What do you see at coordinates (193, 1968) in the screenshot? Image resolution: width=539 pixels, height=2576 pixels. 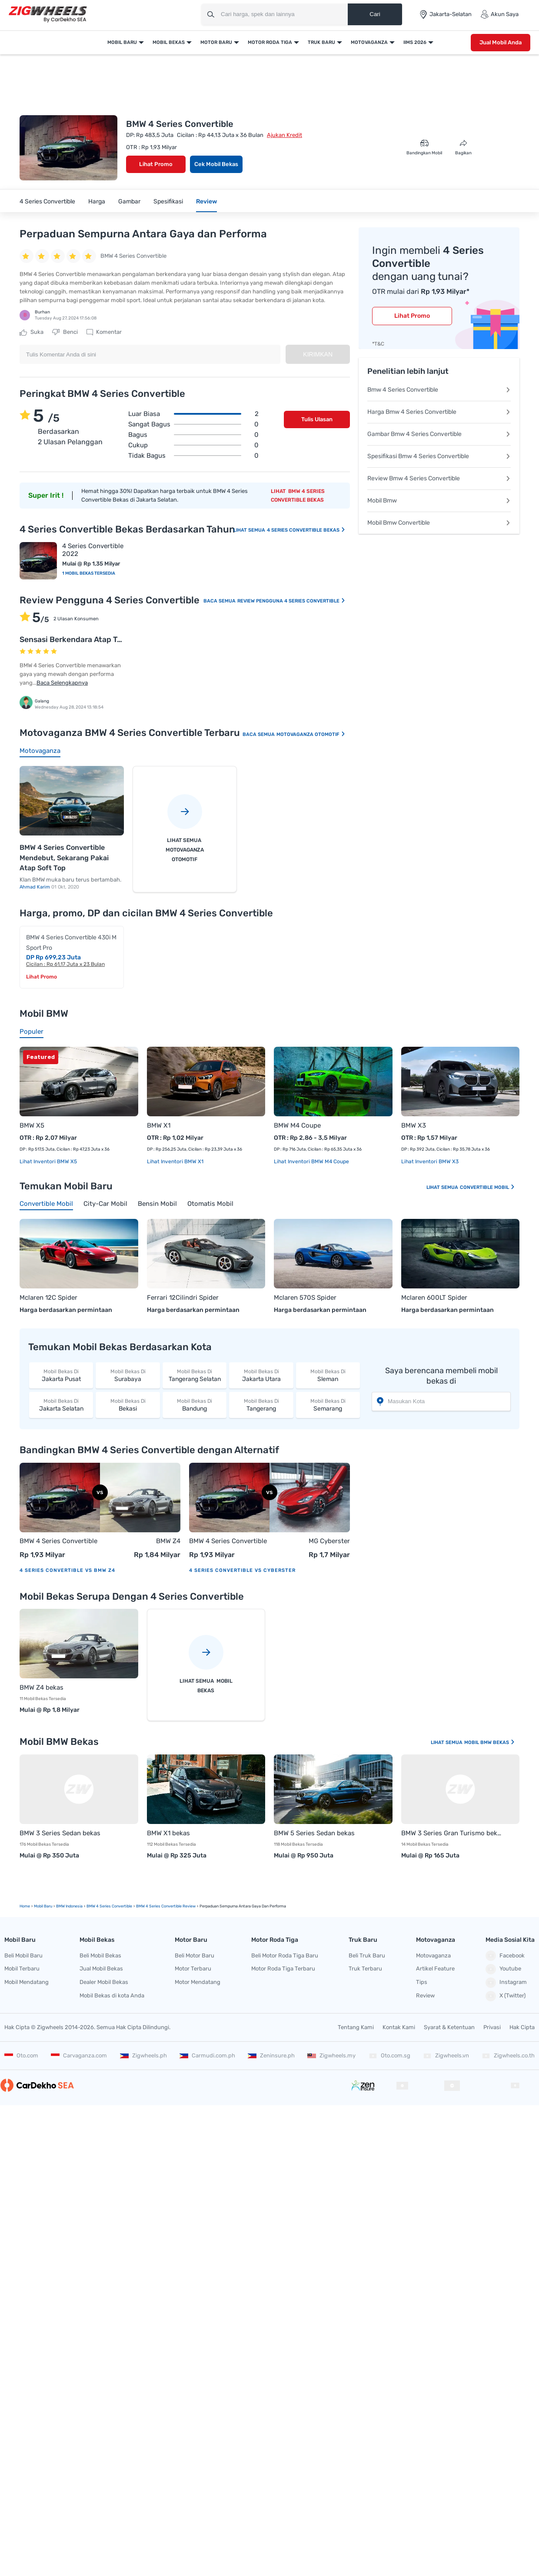 I see `Motor Terbaru` at bounding box center [193, 1968].